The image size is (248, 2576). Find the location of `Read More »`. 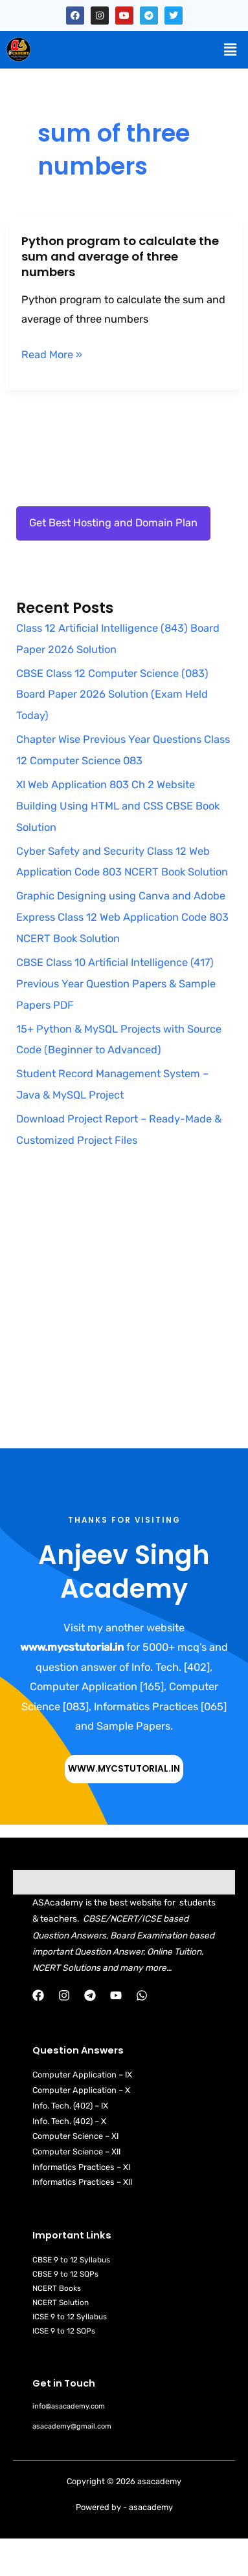

Read More » is located at coordinates (51, 355).